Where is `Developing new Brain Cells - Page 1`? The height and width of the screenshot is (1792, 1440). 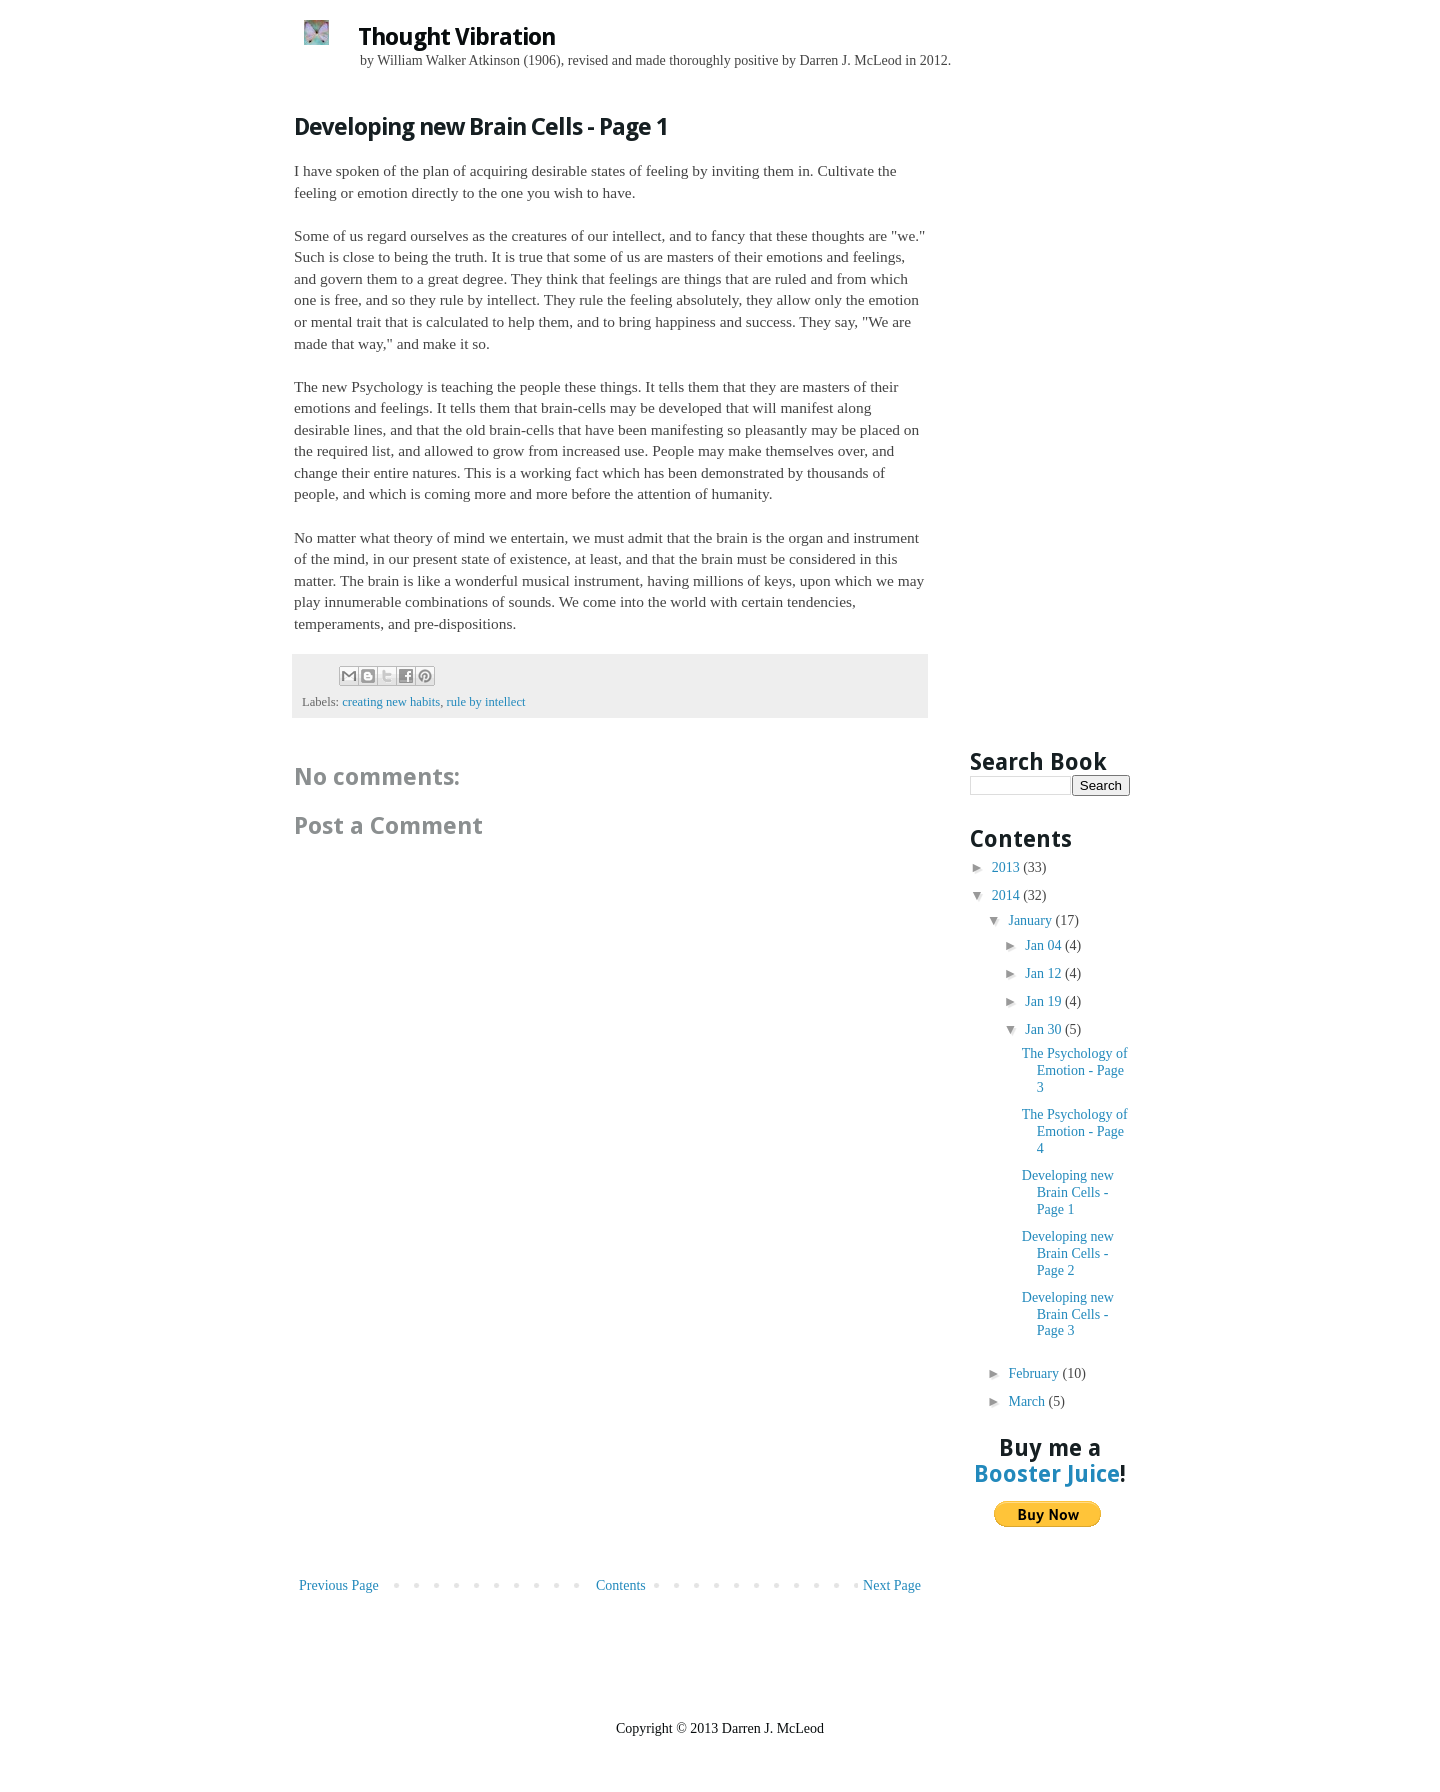
Developing new Brain Cells - Page 1 is located at coordinates (1068, 1192).